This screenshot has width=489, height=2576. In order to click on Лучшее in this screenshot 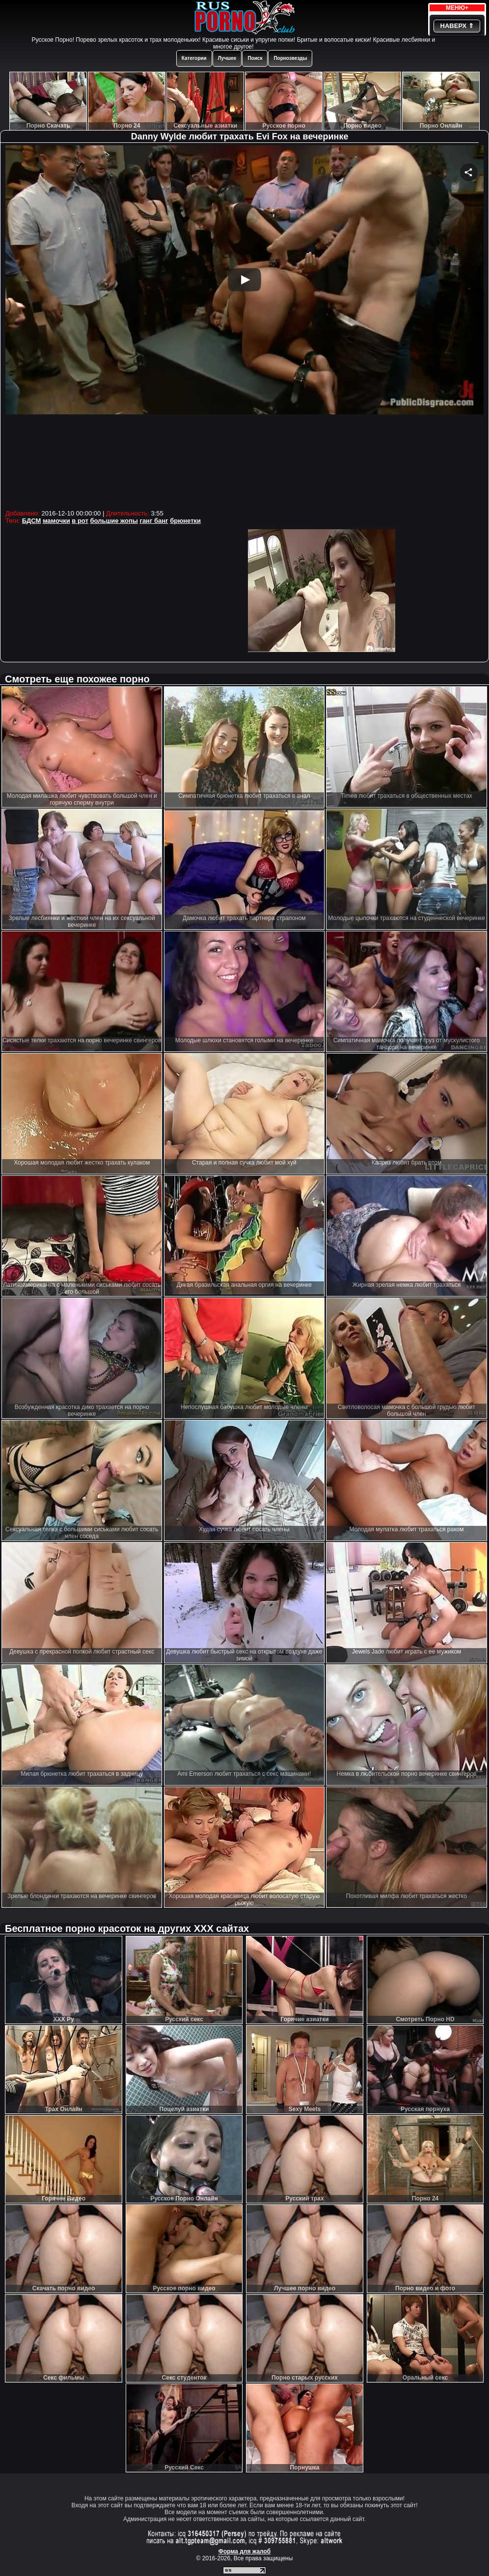, I will do `click(227, 58)`.